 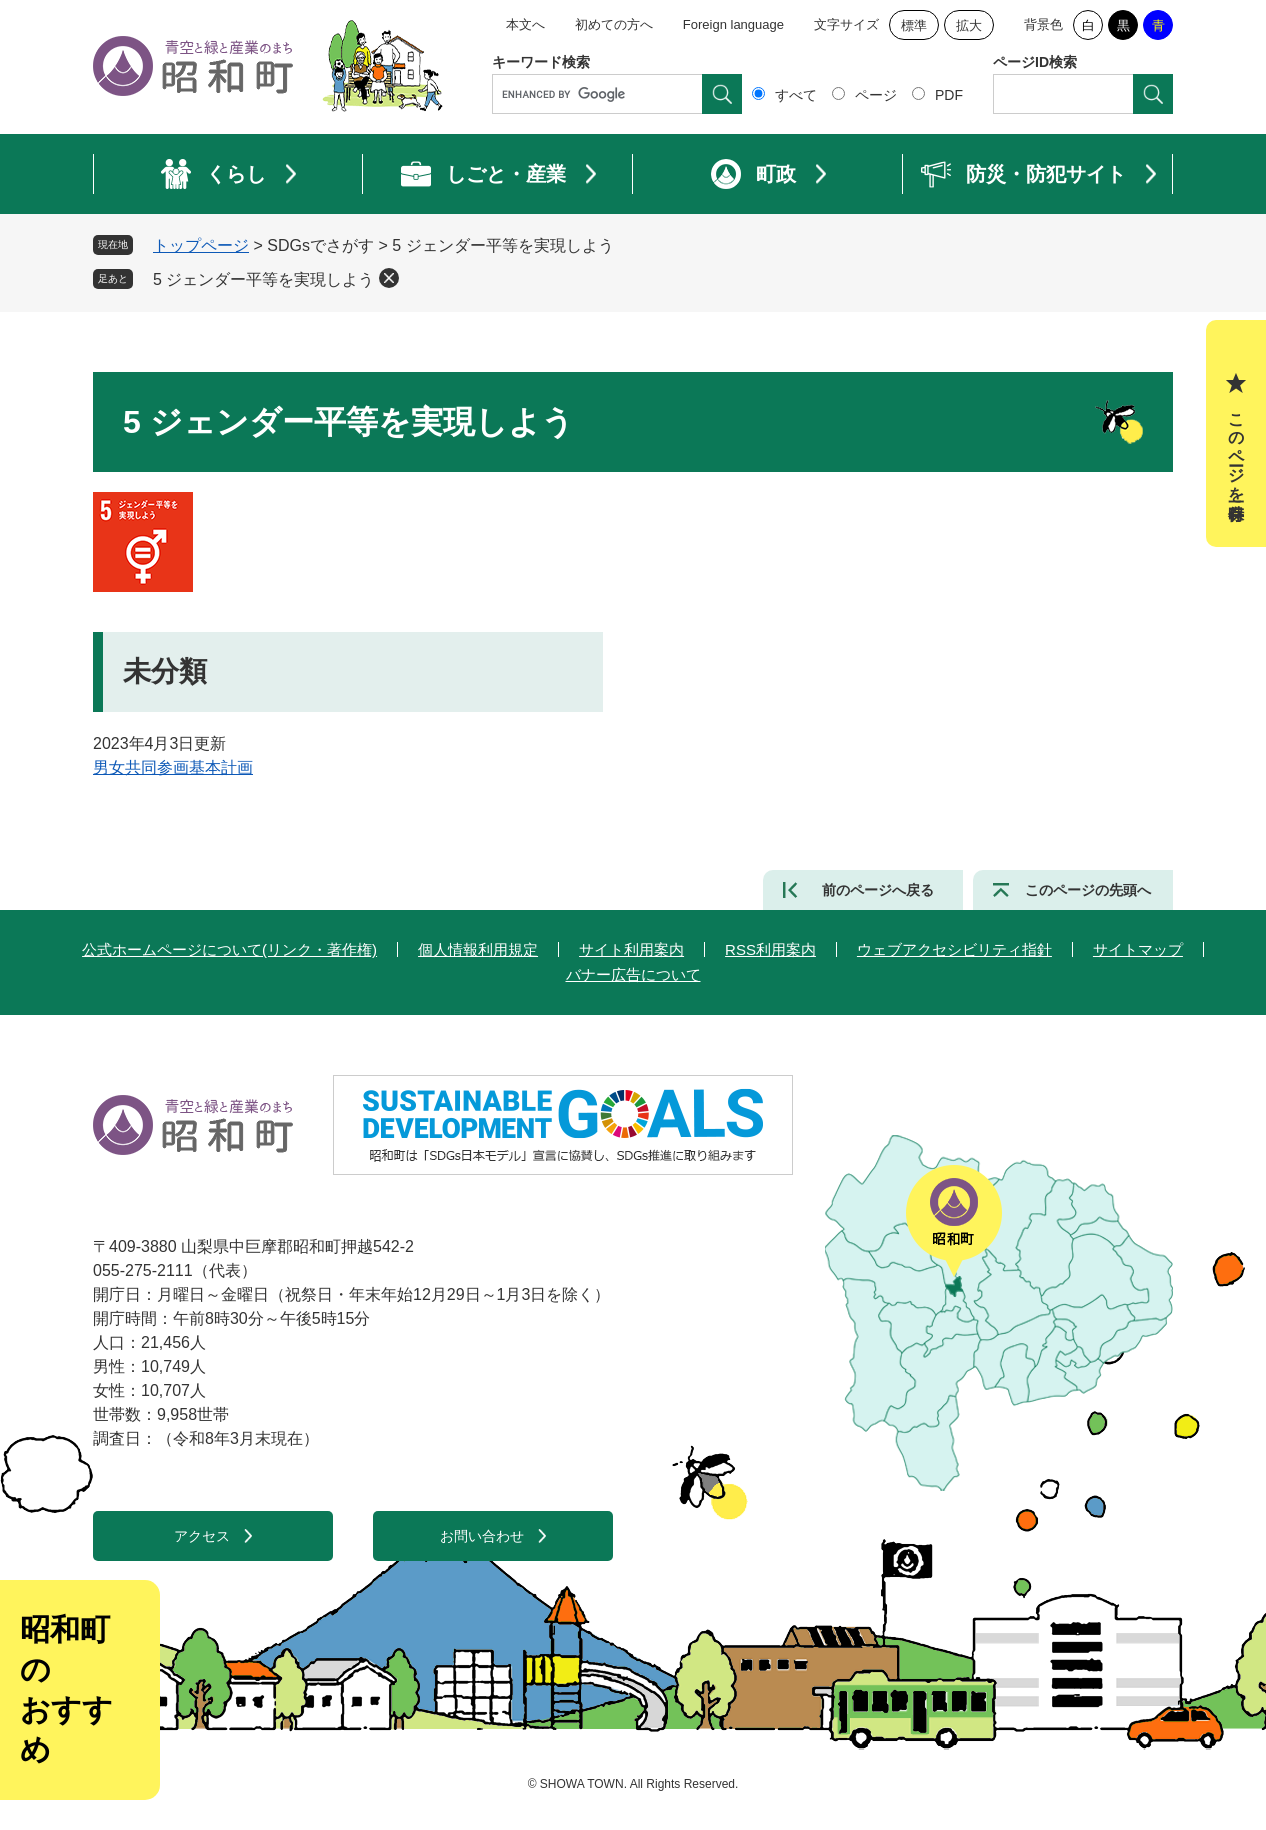 What do you see at coordinates (389, 278) in the screenshot?
I see `削除` at bounding box center [389, 278].